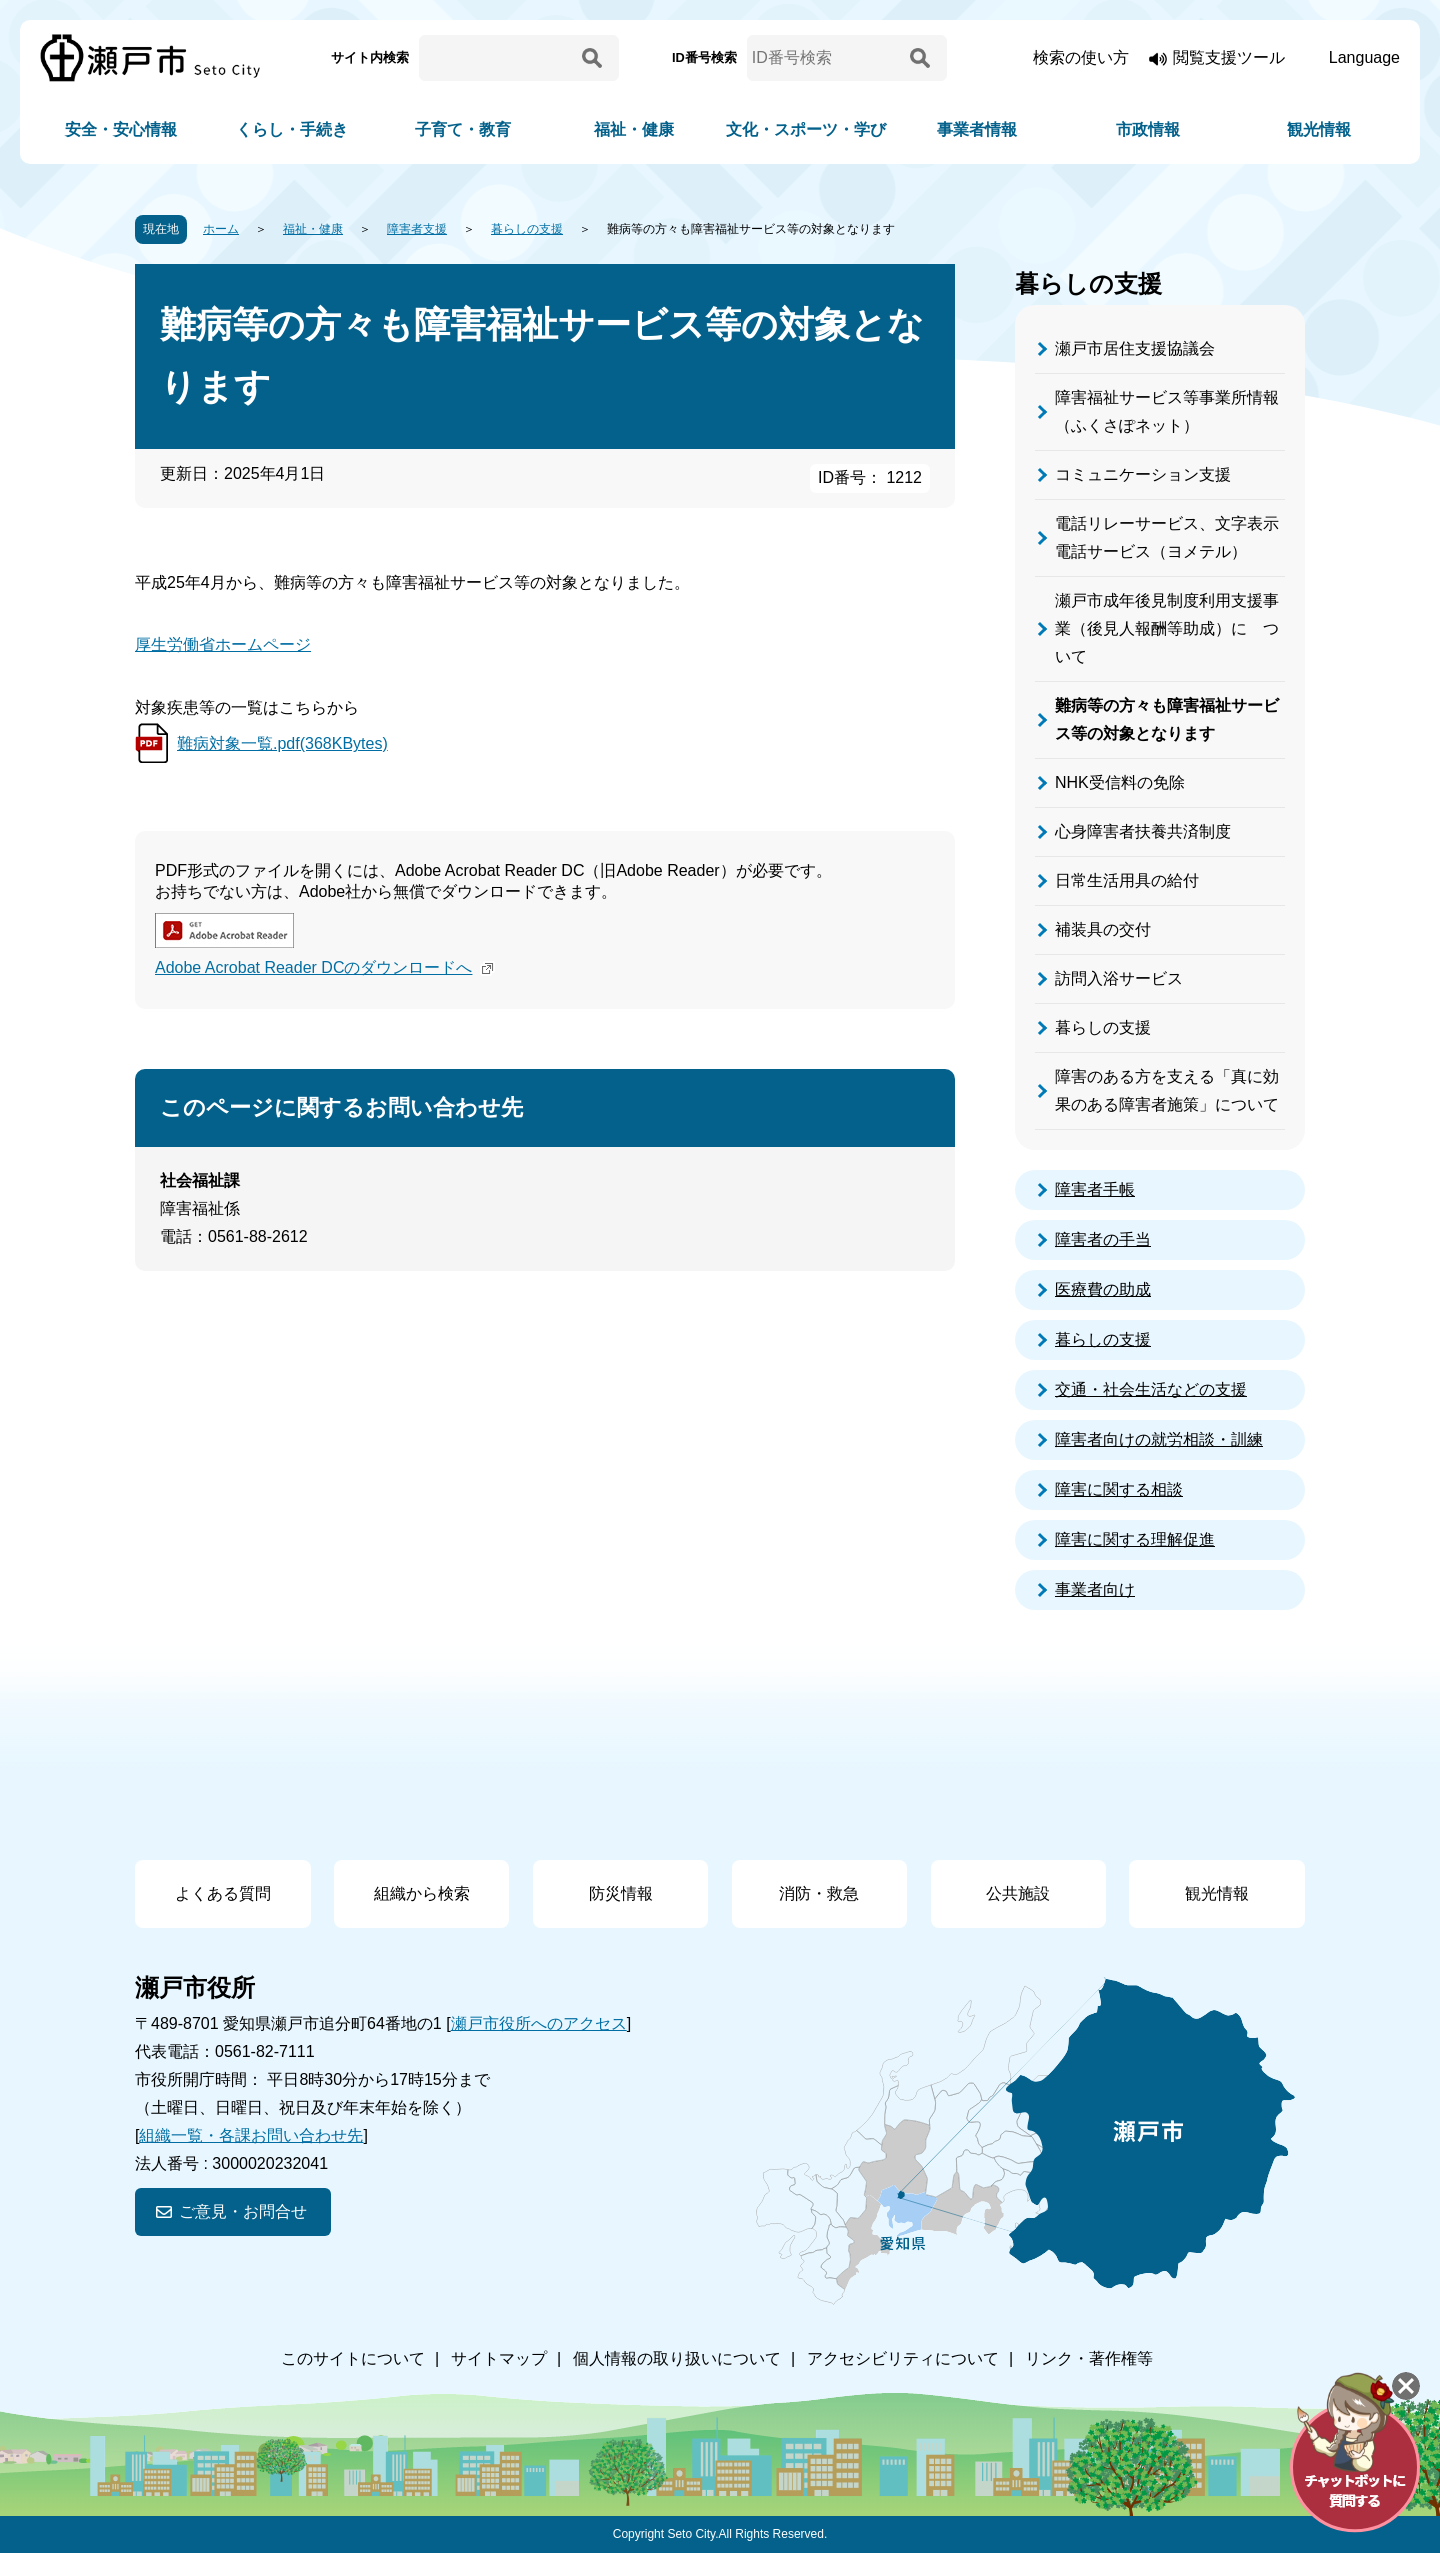 The image size is (1440, 2553). I want to click on 障害に関する理解促進, so click(1135, 1539).